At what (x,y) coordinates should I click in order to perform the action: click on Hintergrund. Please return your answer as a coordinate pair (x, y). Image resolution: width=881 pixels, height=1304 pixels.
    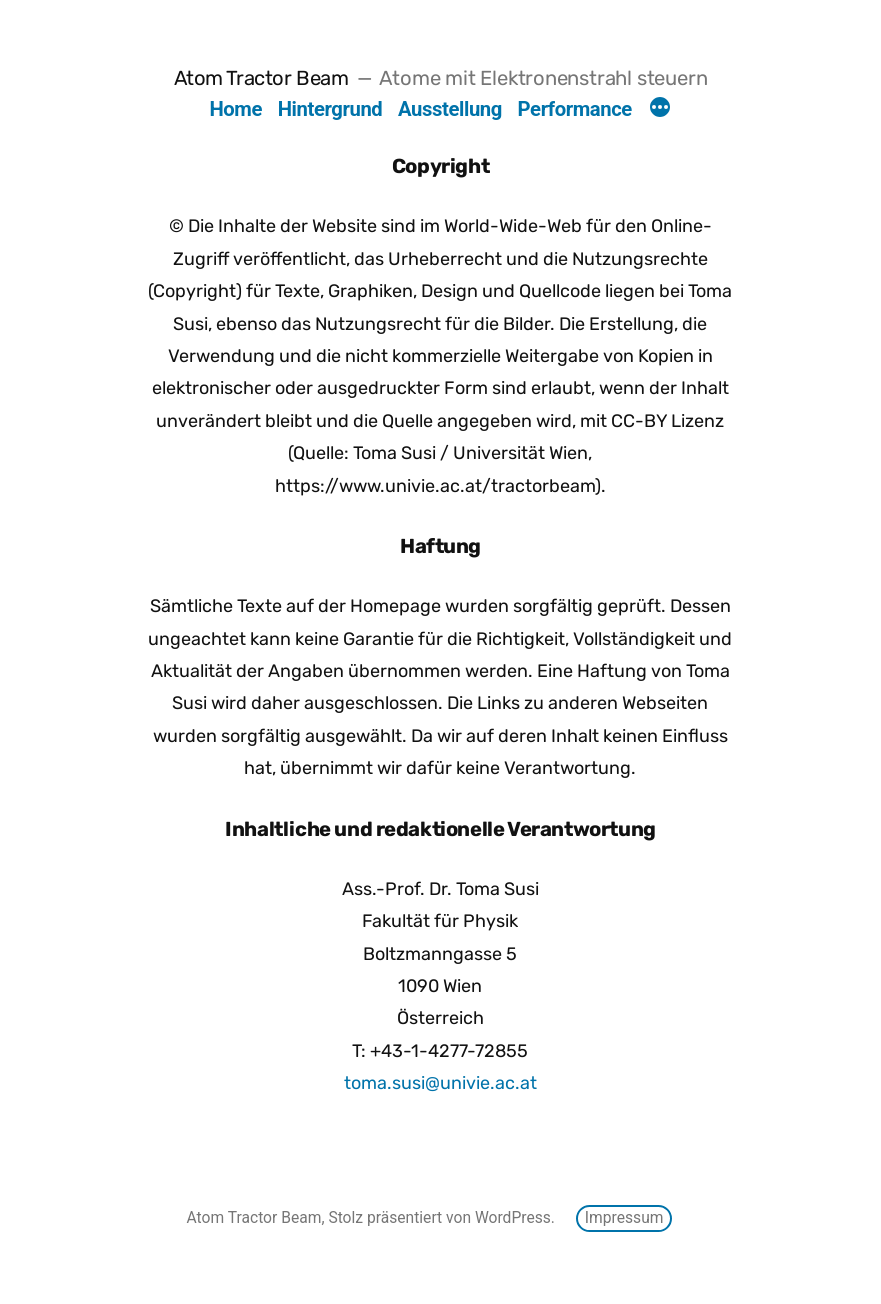
    Looking at the image, I should click on (330, 109).